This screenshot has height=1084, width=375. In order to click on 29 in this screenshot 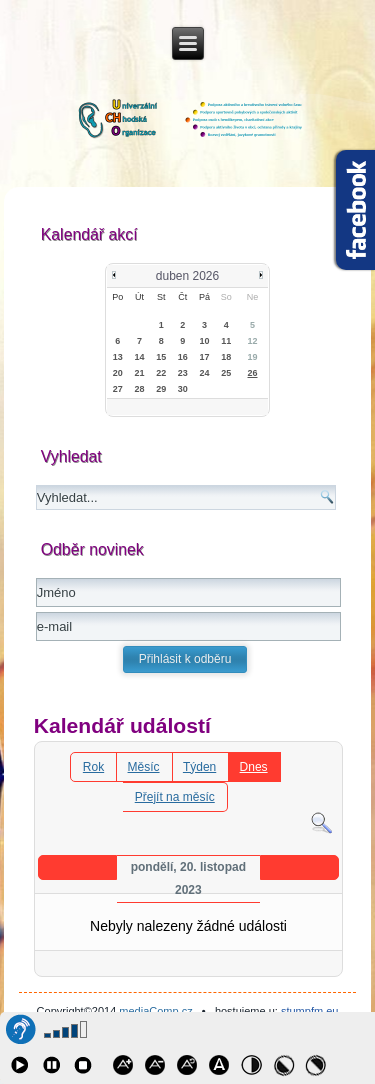, I will do `click(161, 389)`.